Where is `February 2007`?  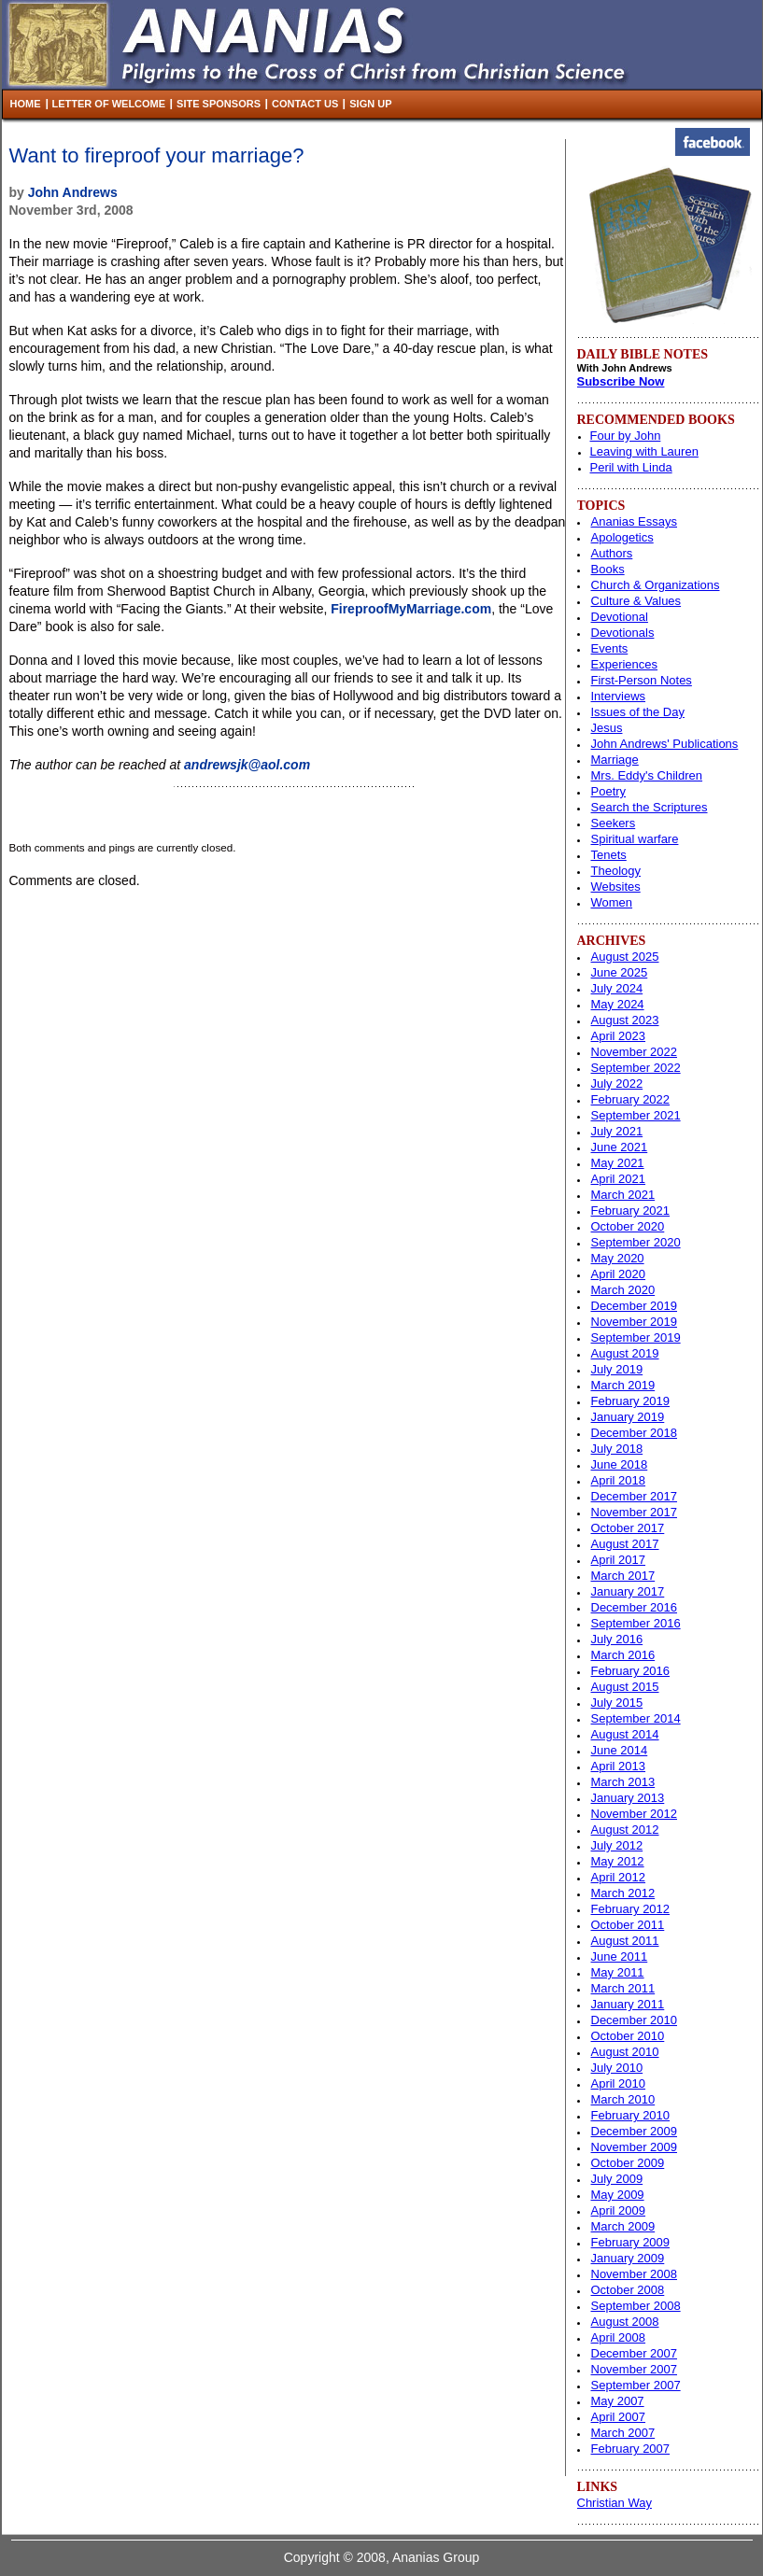 February 2007 is located at coordinates (631, 2449).